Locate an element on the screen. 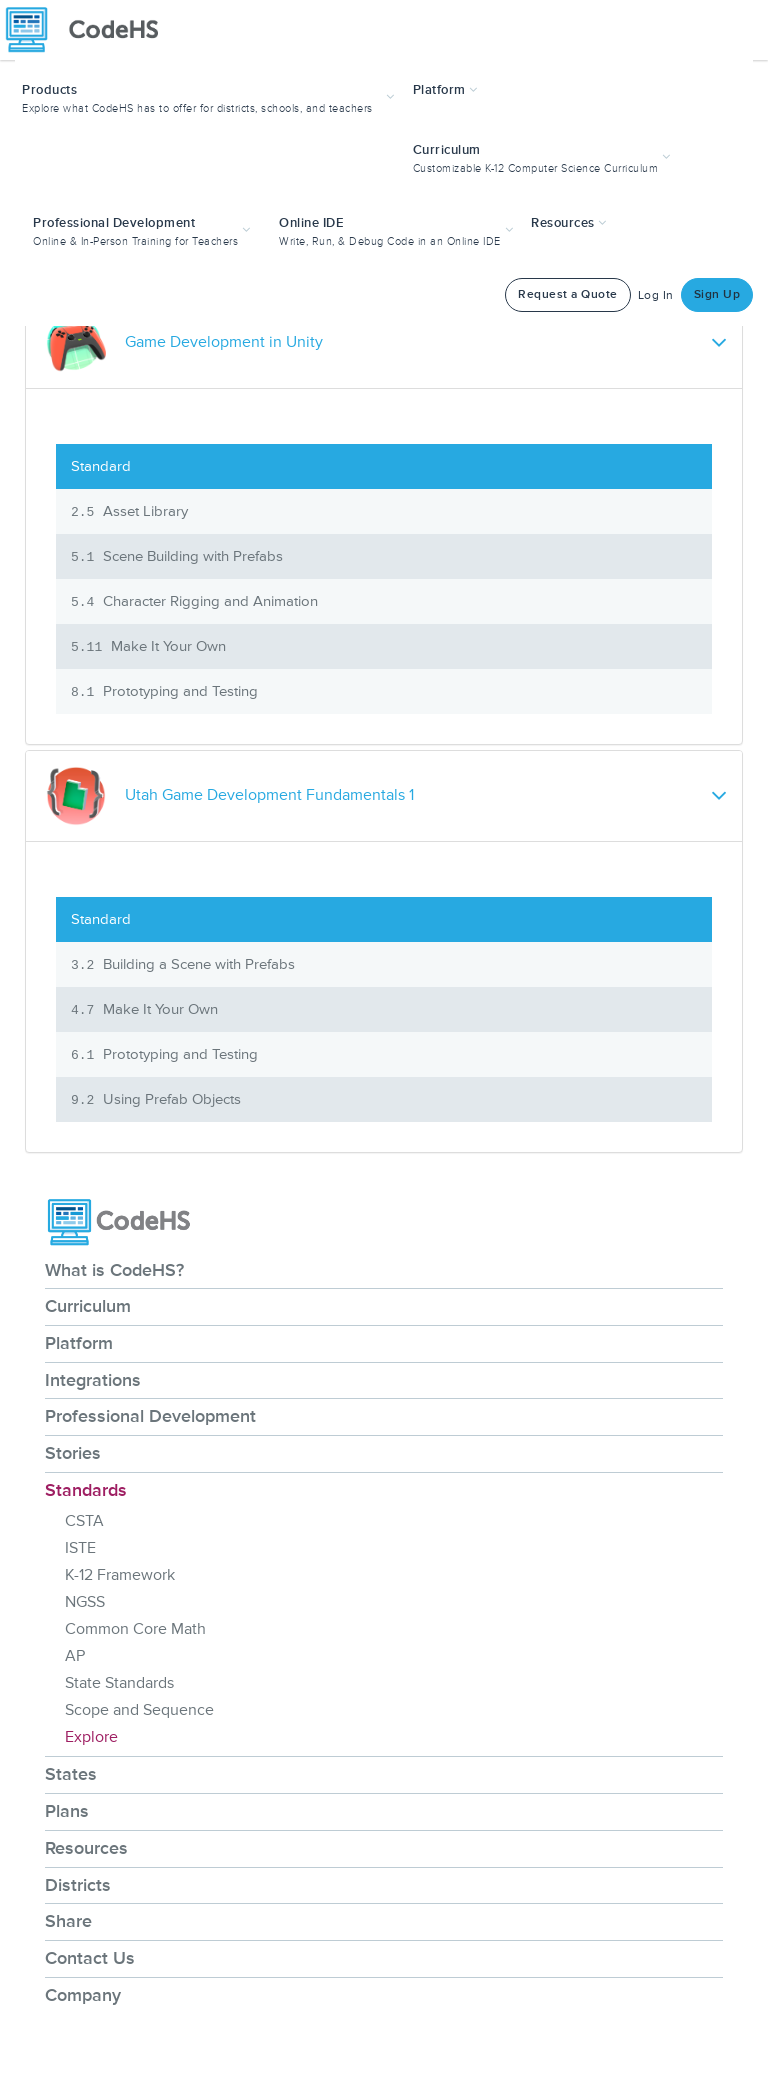 The height and width of the screenshot is (2093, 768). State Standards is located at coordinates (119, 1683).